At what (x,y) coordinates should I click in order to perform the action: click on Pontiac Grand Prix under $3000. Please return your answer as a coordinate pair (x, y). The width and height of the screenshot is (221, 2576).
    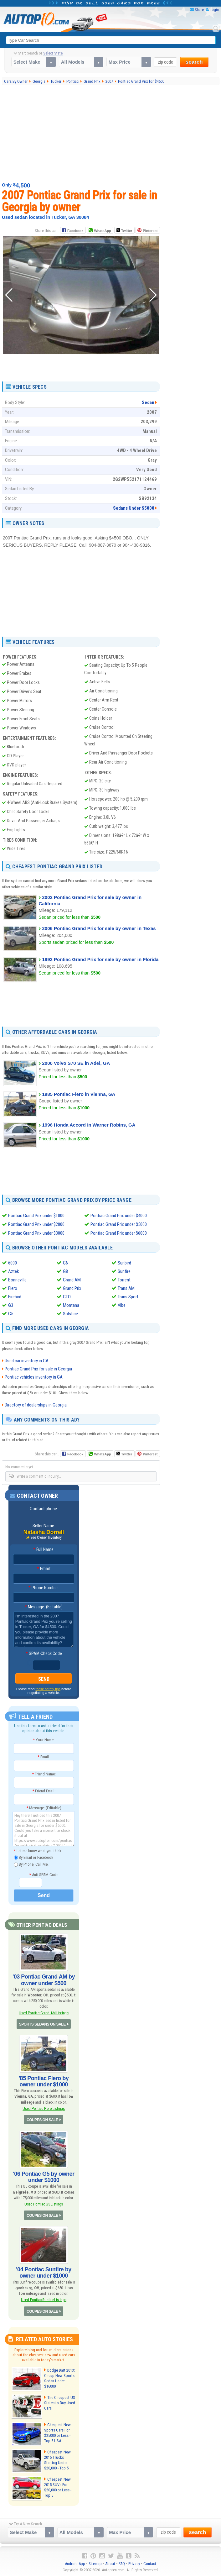
    Looking at the image, I should click on (36, 1233).